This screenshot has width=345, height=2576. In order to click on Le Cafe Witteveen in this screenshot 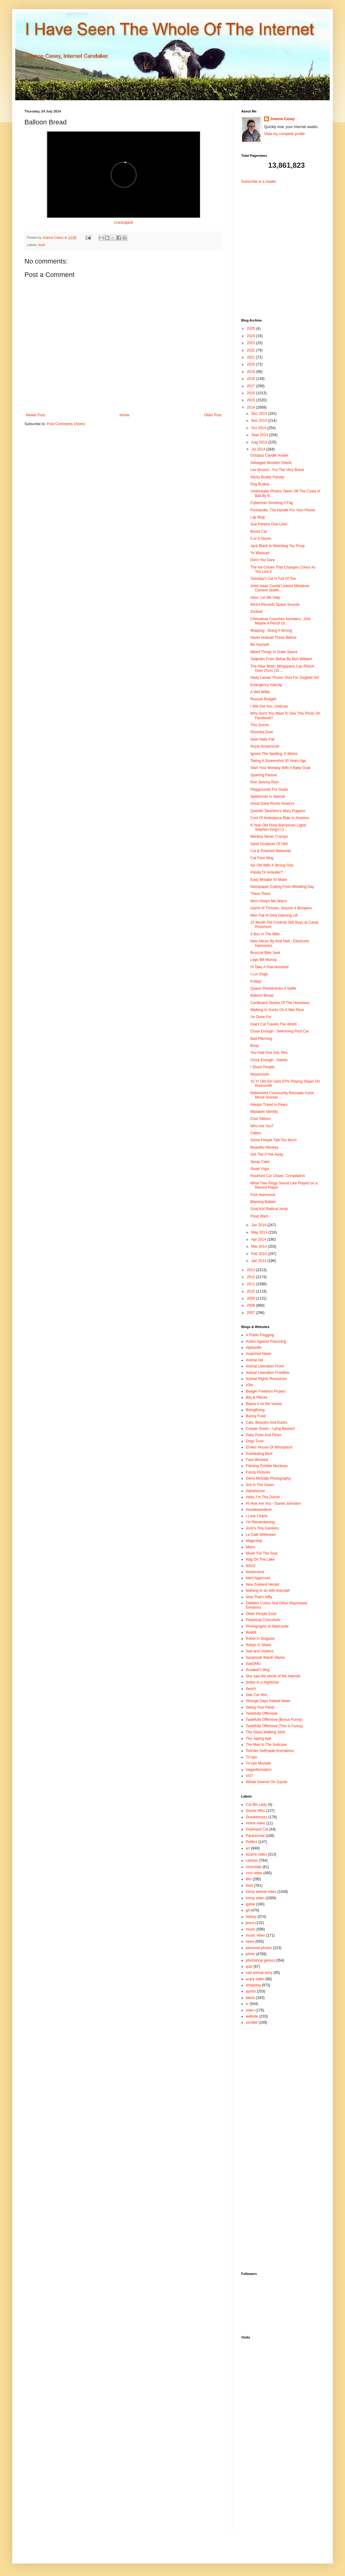, I will do `click(261, 1535)`.